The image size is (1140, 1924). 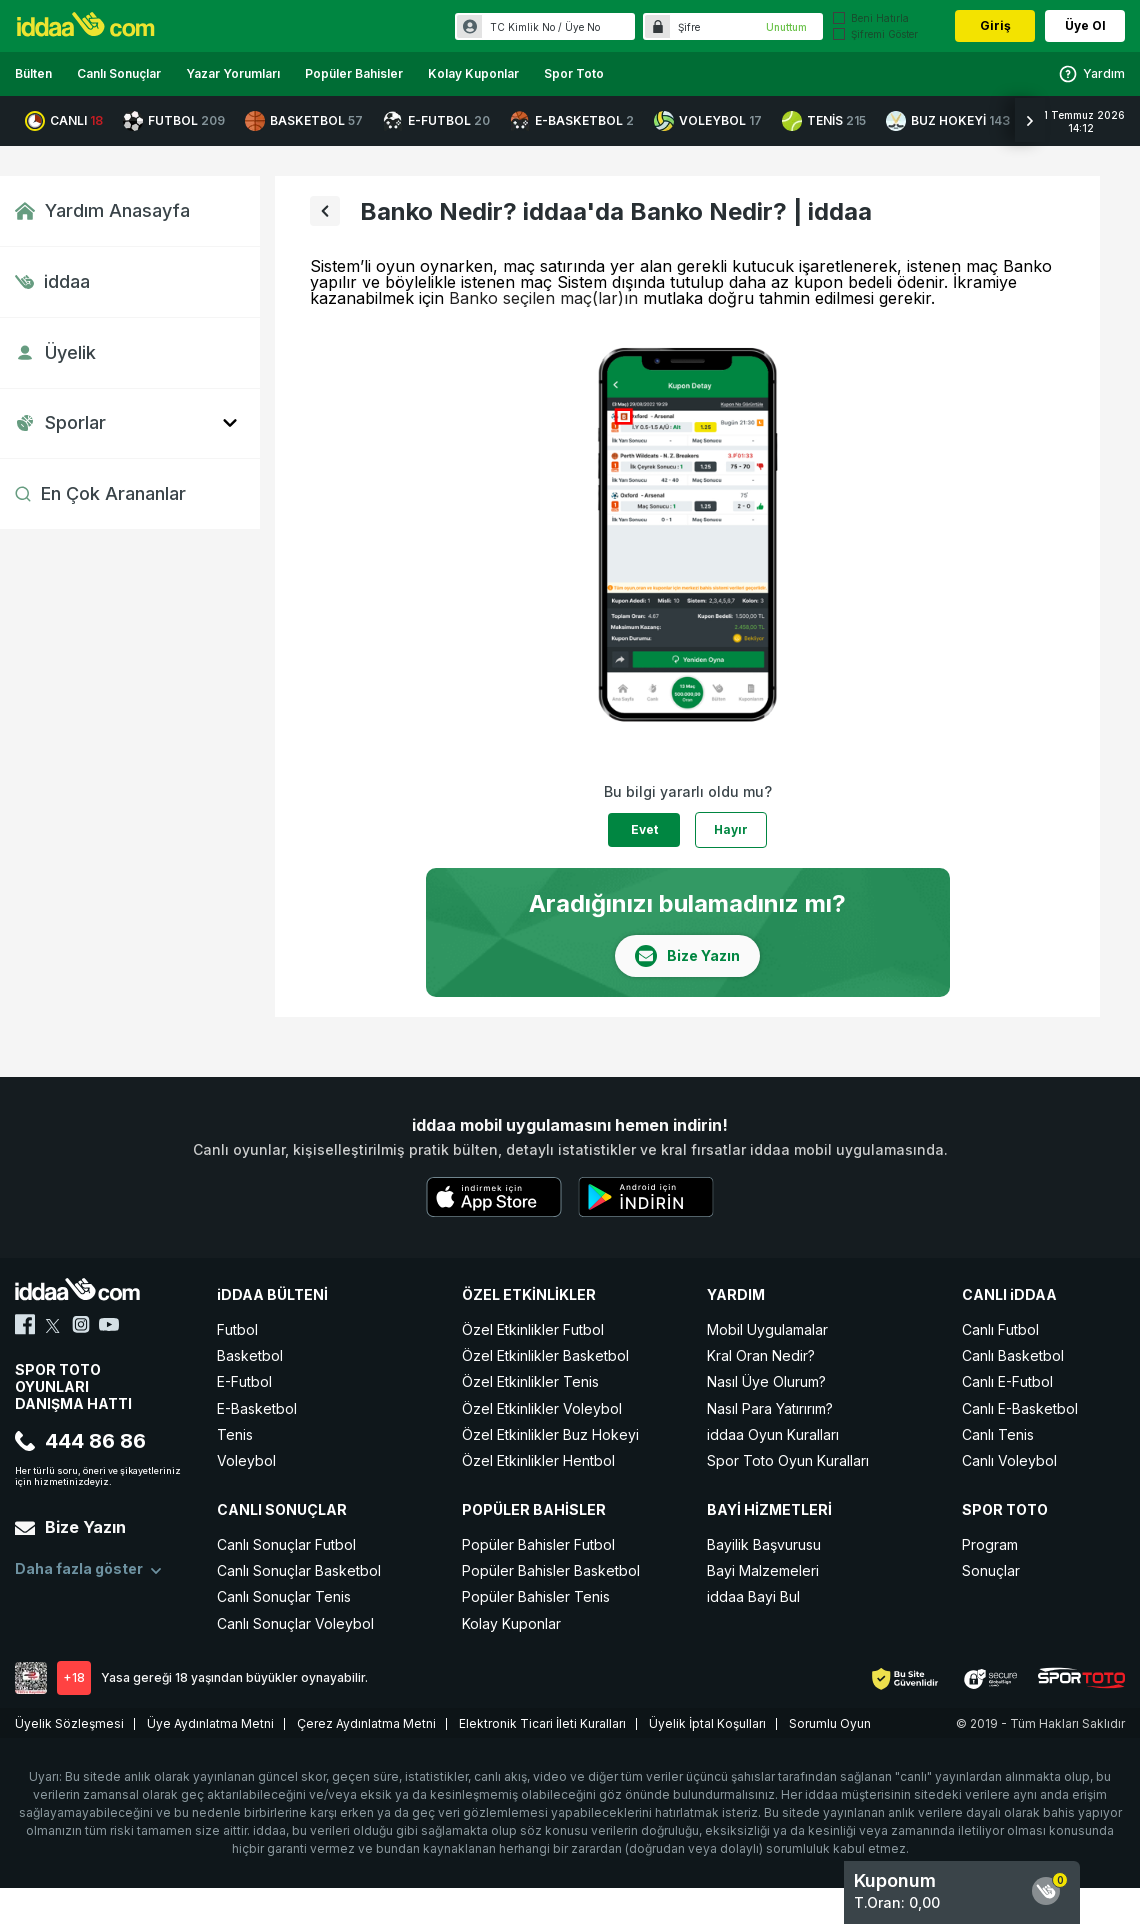 What do you see at coordinates (237, 1329) in the screenshot?
I see `Futbol` at bounding box center [237, 1329].